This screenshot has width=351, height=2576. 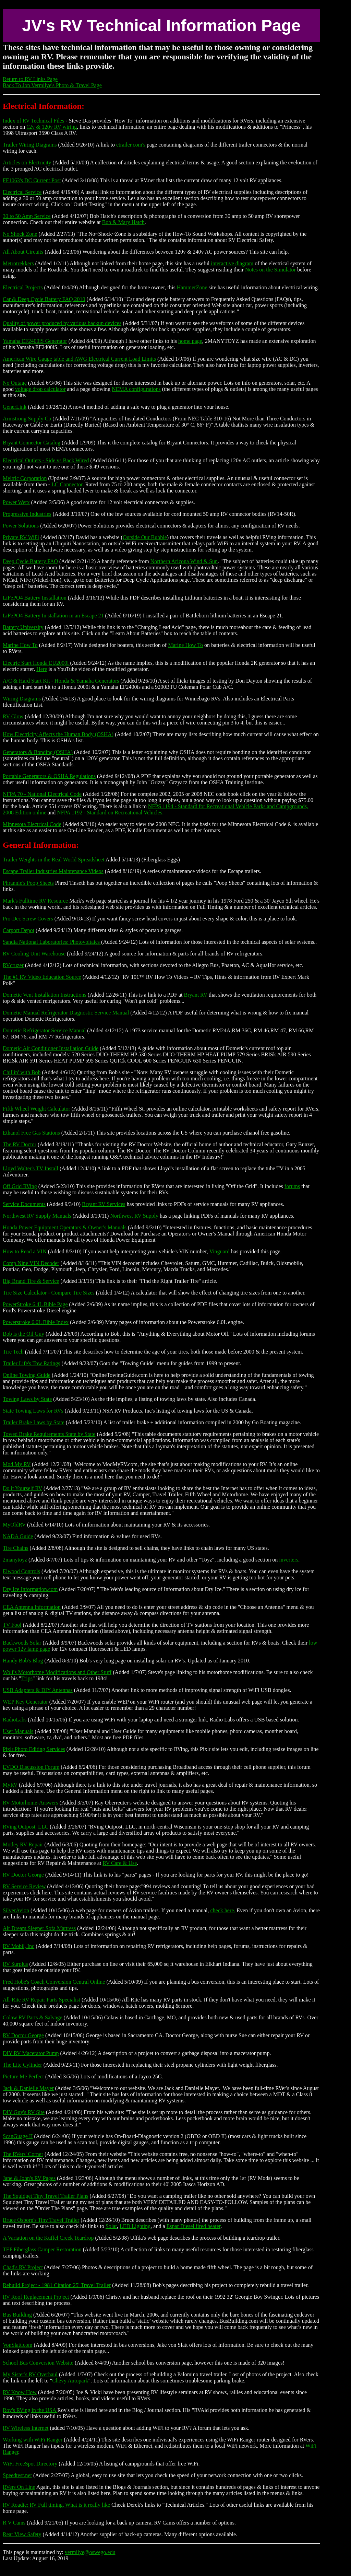 I want to click on All About Circuits, so click(x=23, y=252).